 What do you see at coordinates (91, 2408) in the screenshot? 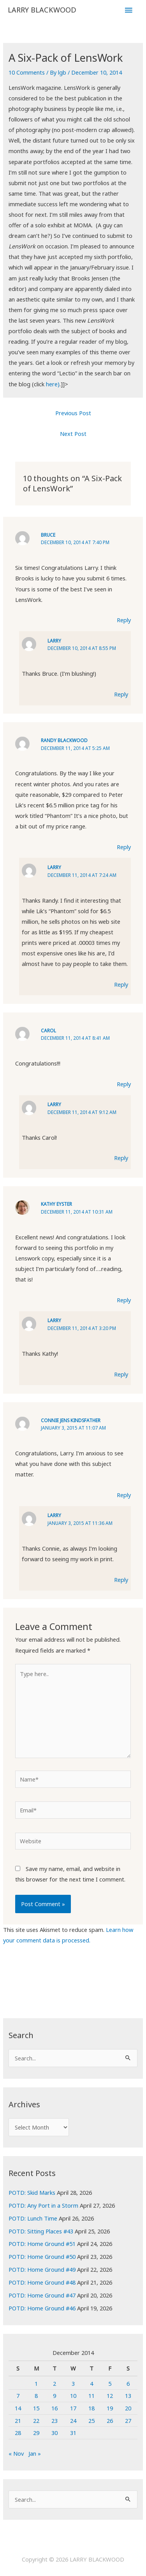
I see `18 [Posts published on December 18, 2014]` at bounding box center [91, 2408].